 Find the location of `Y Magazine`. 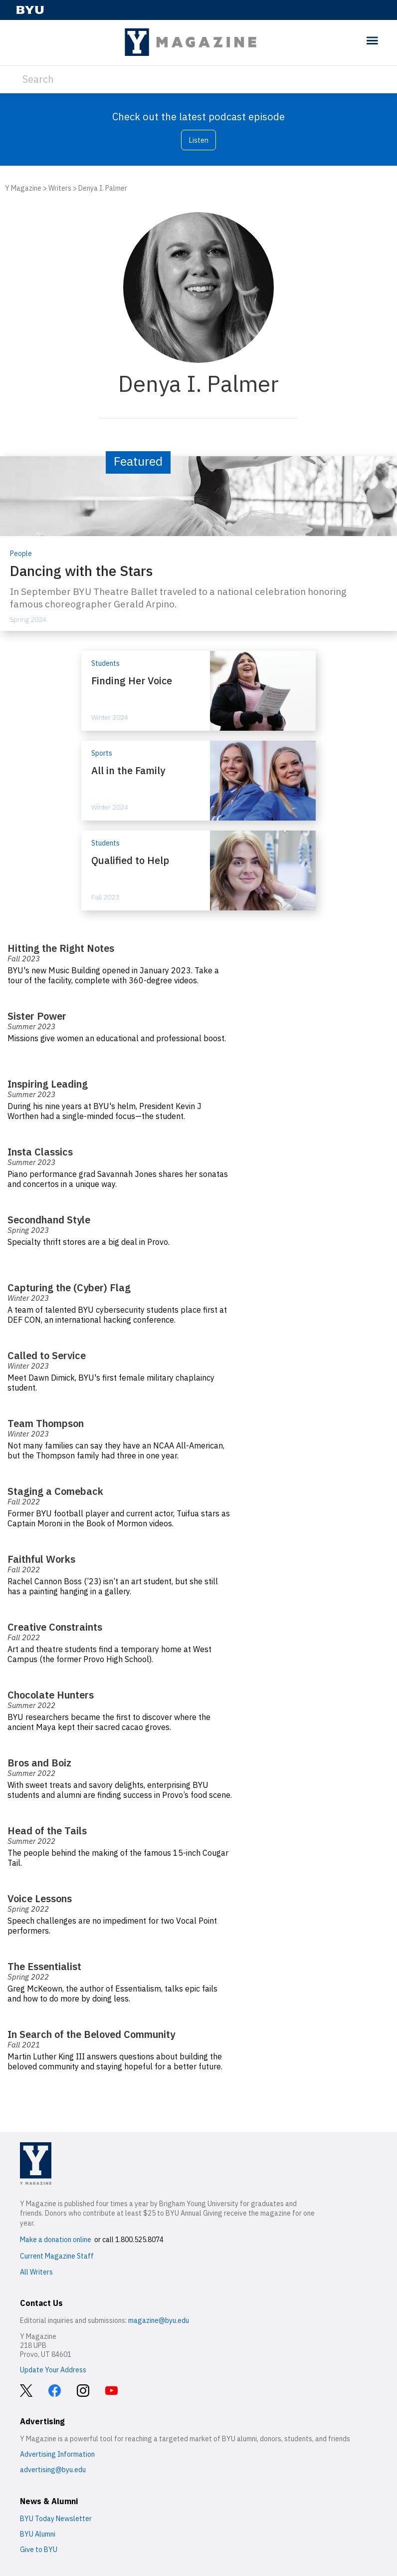

Y Magazine is located at coordinates (23, 188).